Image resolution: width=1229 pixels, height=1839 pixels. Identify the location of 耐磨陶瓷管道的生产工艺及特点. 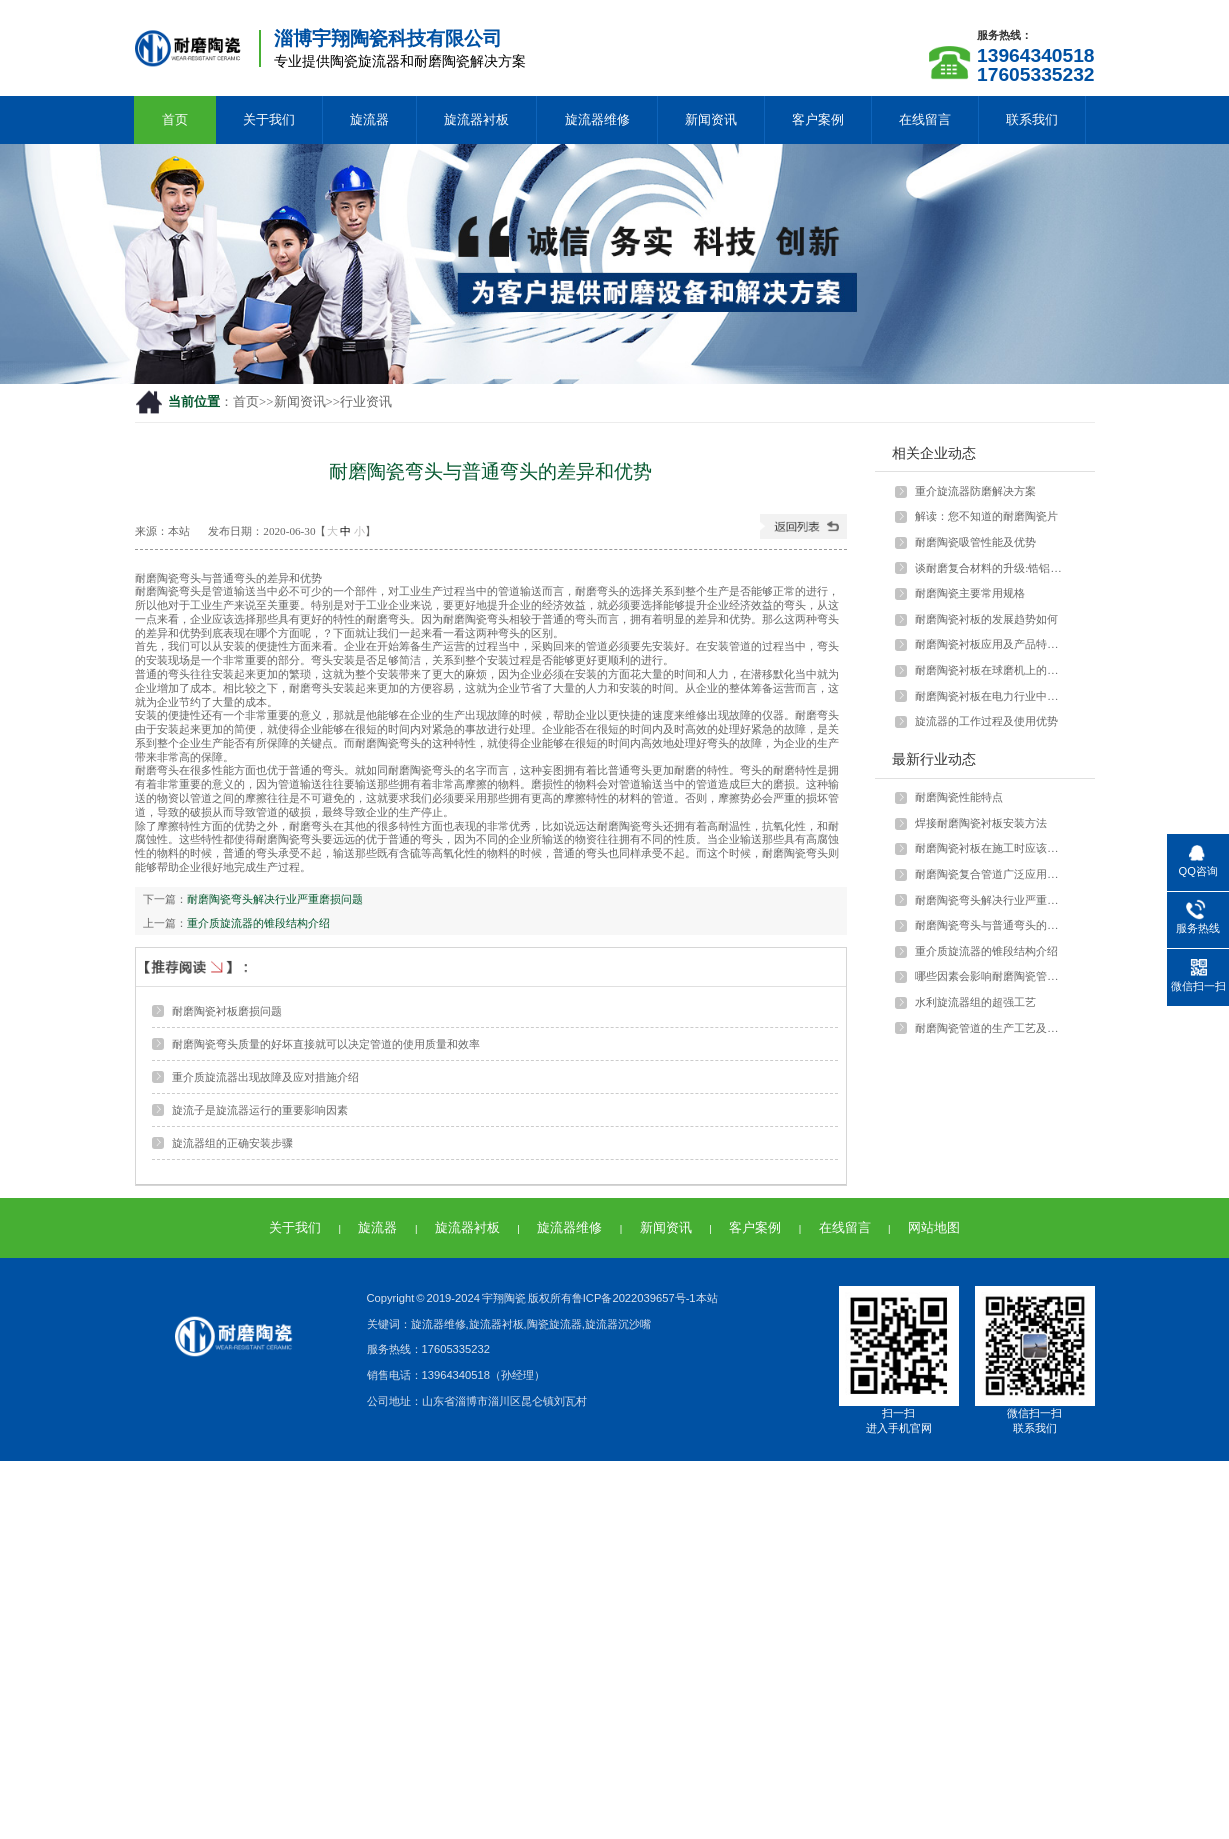
(991, 1028).